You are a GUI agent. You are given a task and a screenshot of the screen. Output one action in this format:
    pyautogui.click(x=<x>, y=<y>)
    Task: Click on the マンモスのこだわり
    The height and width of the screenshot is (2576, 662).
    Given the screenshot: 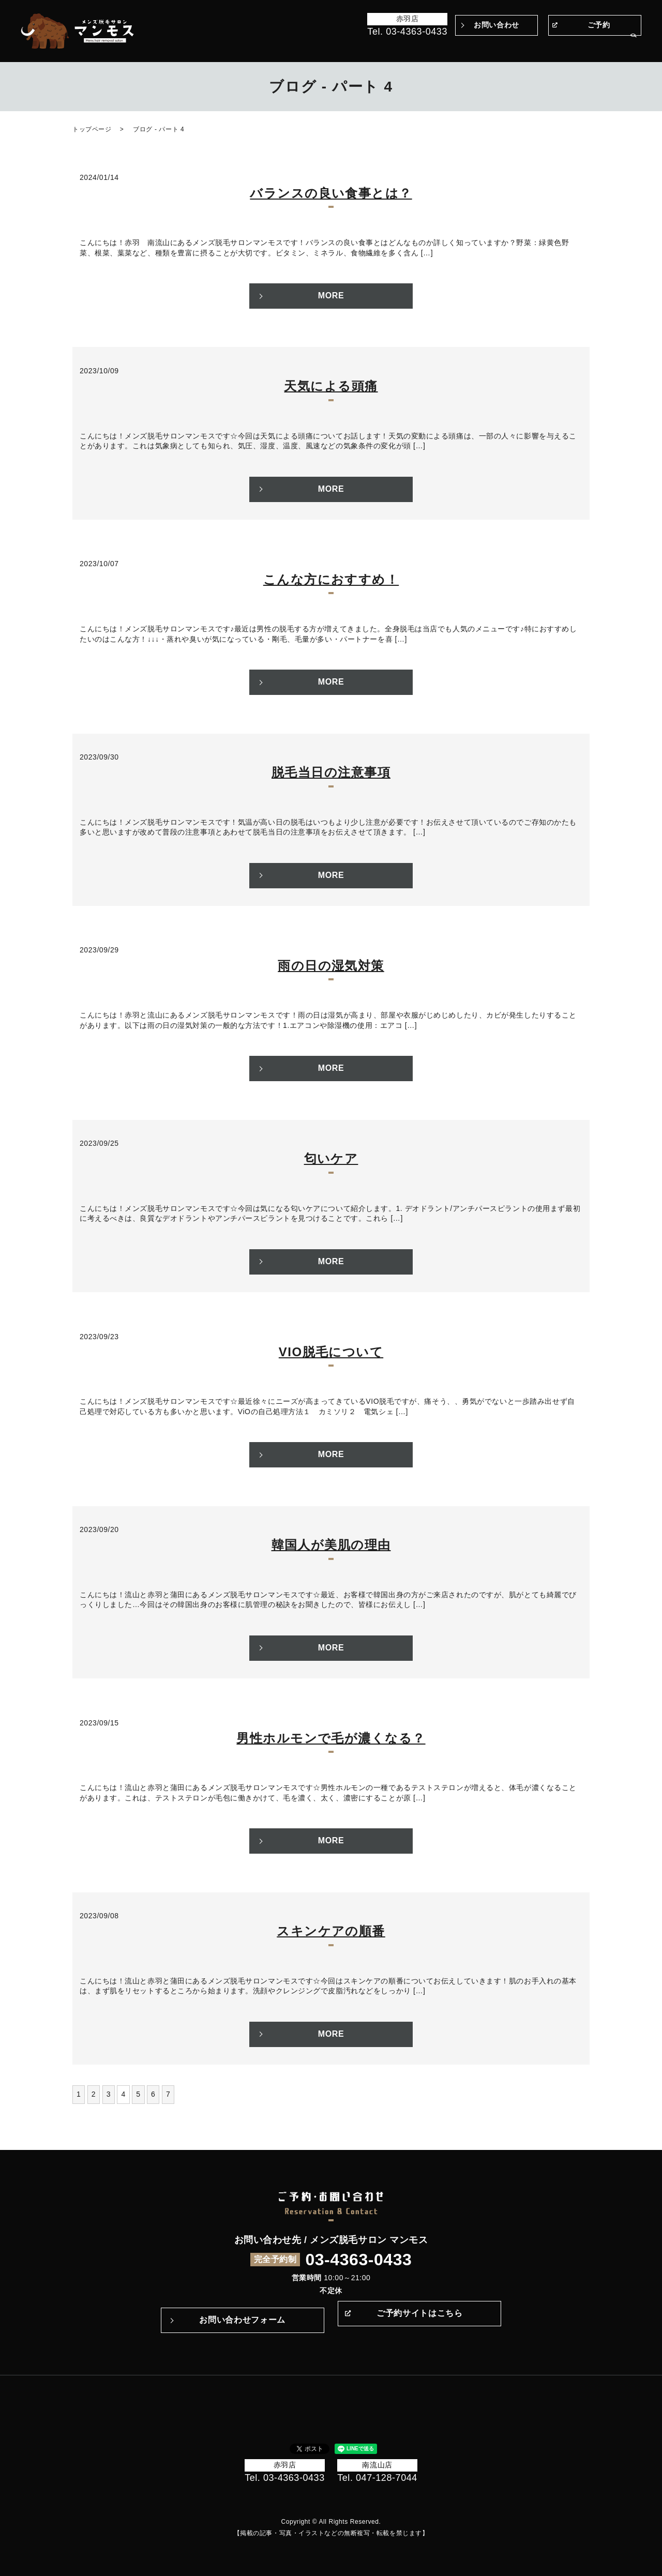 What is the action you would take?
    pyautogui.click(x=367, y=45)
    